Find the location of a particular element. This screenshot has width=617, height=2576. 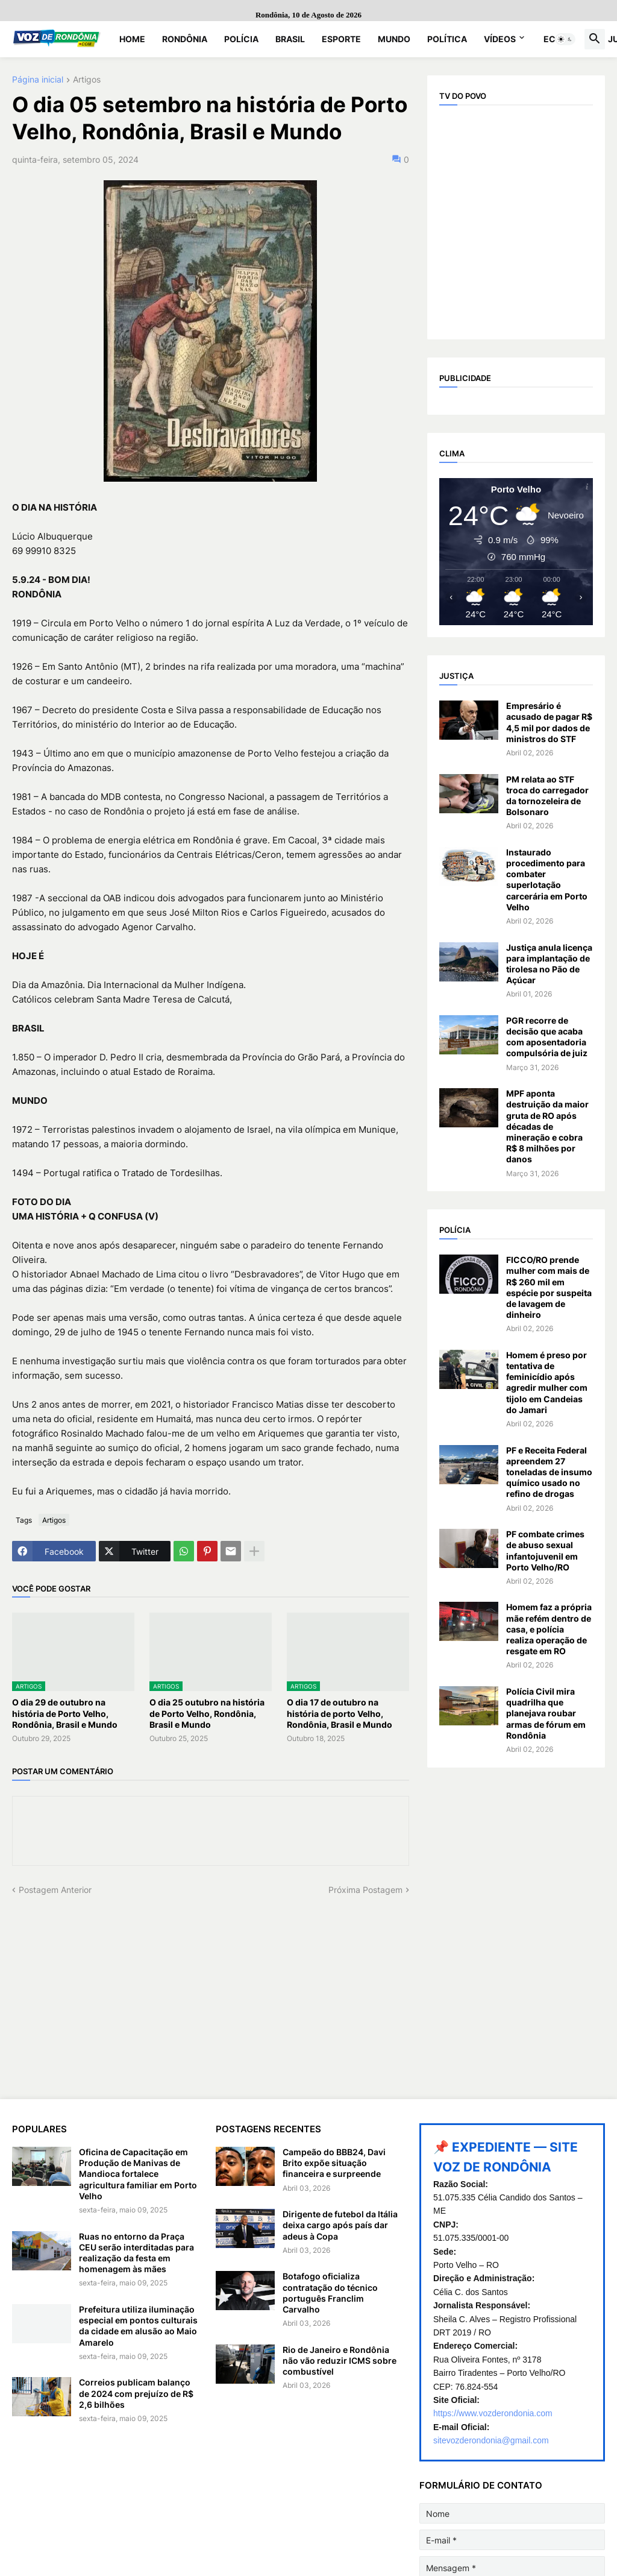

O dia 25 outubro na história de Porto Velho, Rondônia, Brasil e Mundo is located at coordinates (207, 1713).